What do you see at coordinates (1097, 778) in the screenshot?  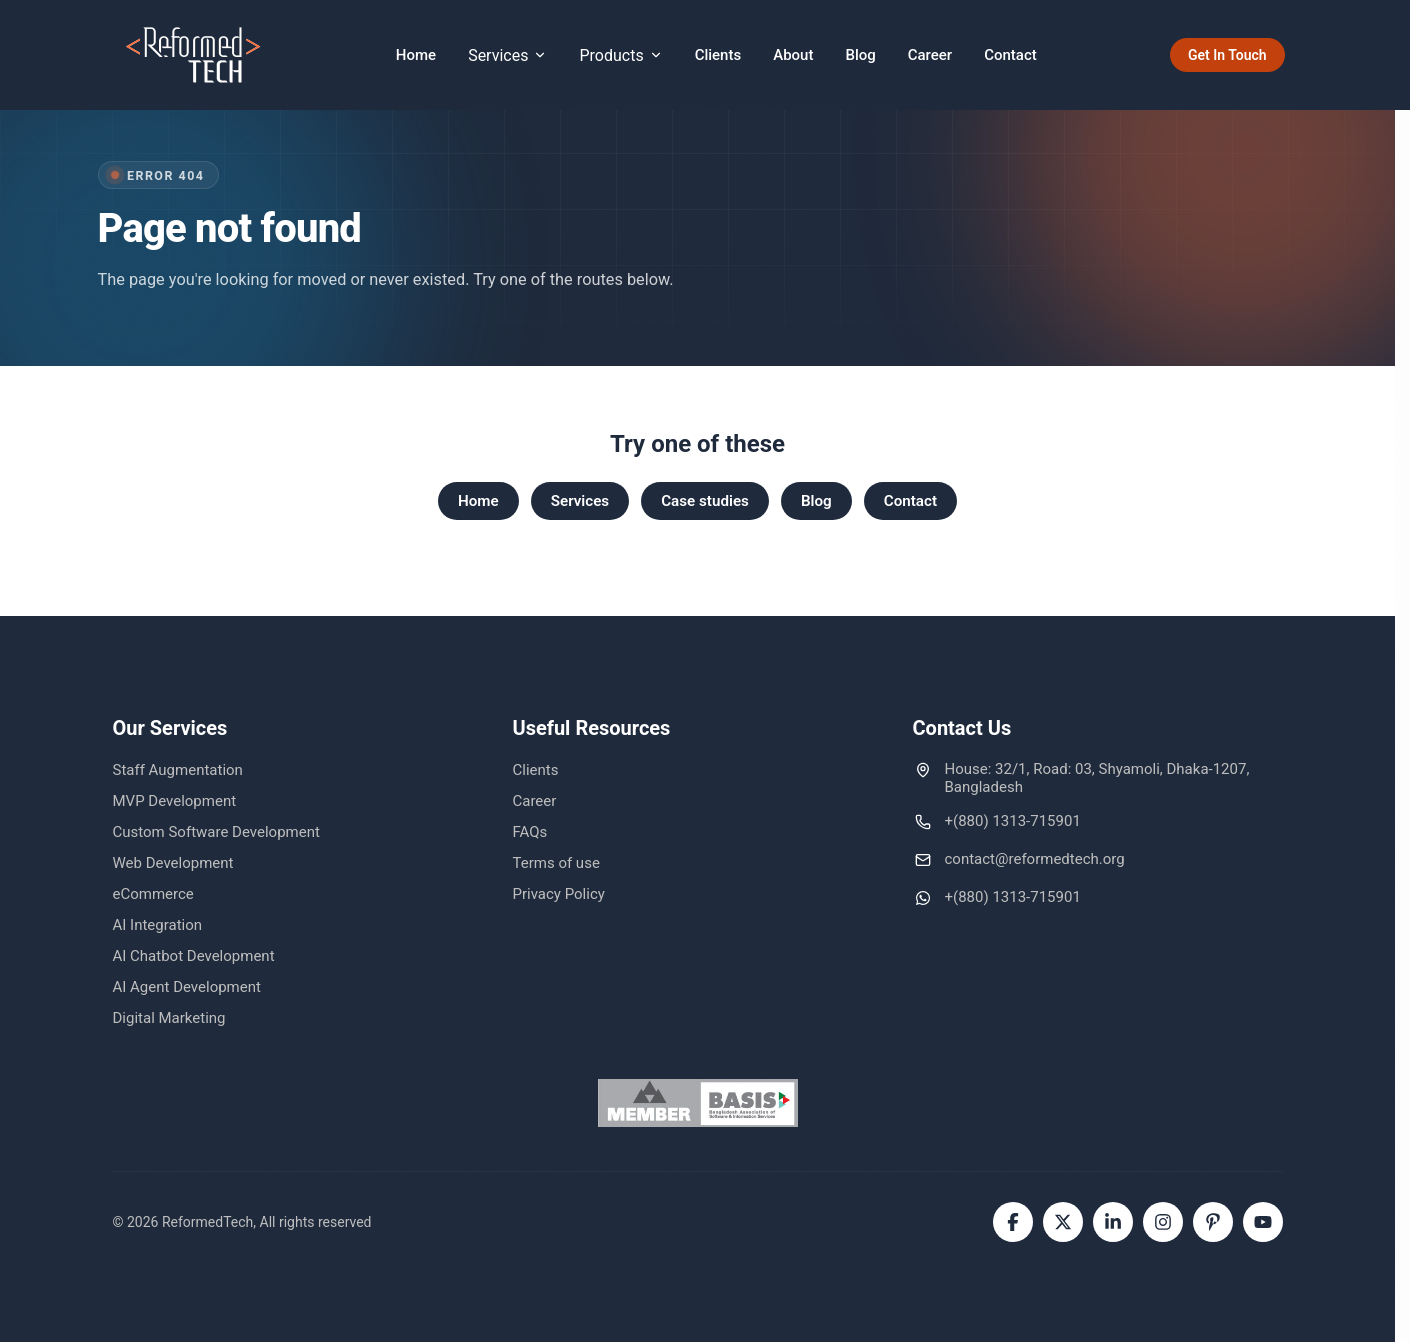 I see `House: 32/1, Road: 03, Shyamoli, Dhaka-1207, Bangladesh` at bounding box center [1097, 778].